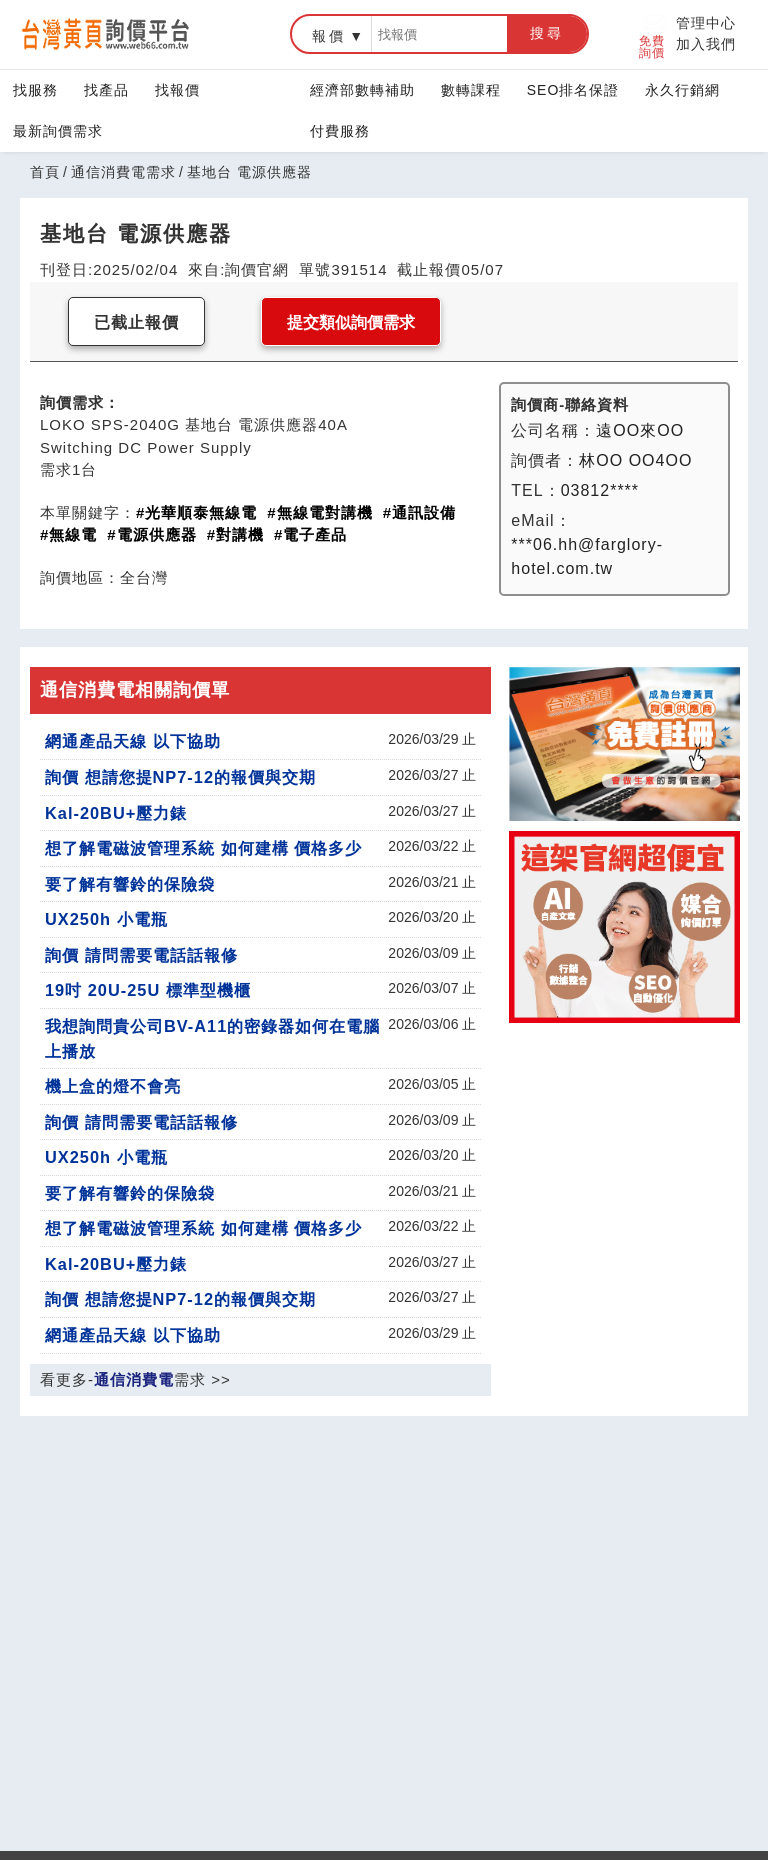  I want to click on 要了解有響鈴的保險袋, so click(130, 884).